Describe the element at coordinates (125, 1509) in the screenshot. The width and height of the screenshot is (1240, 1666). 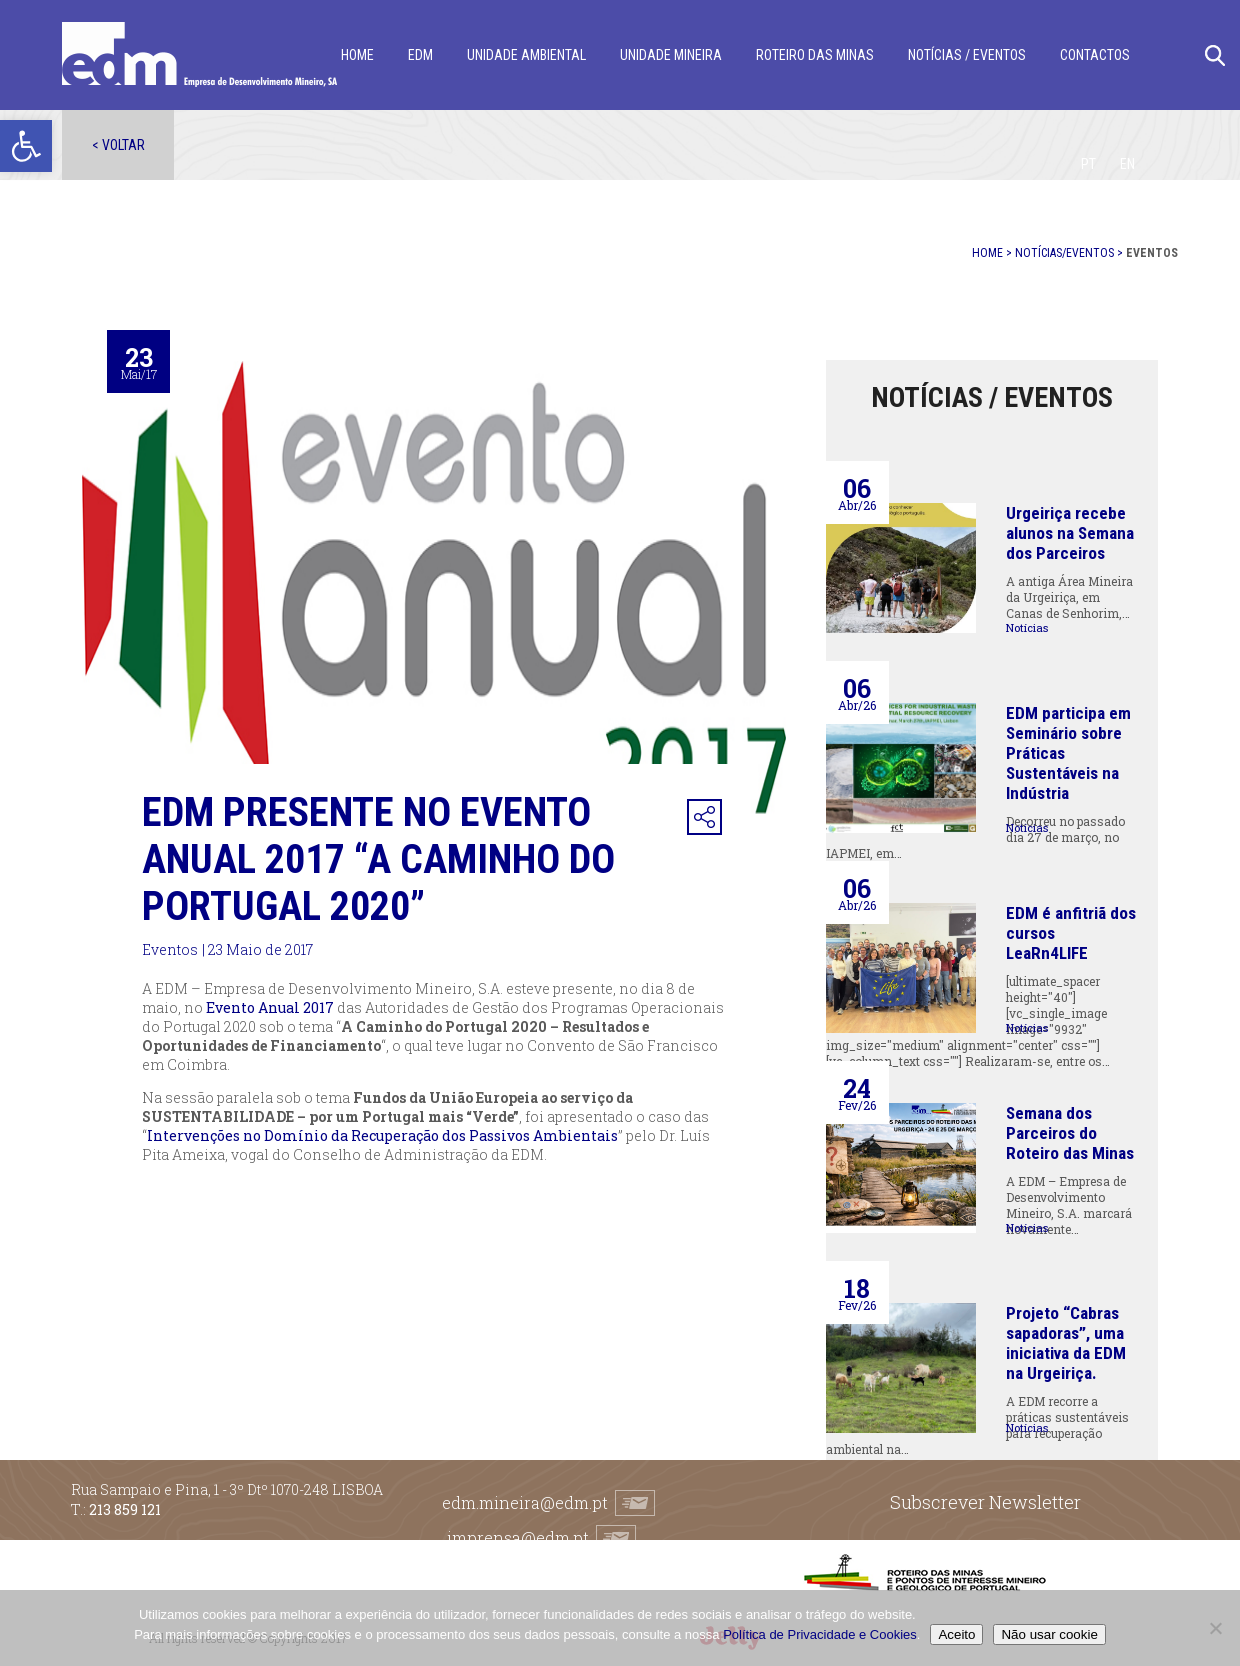
I see `213 859 121` at that location.